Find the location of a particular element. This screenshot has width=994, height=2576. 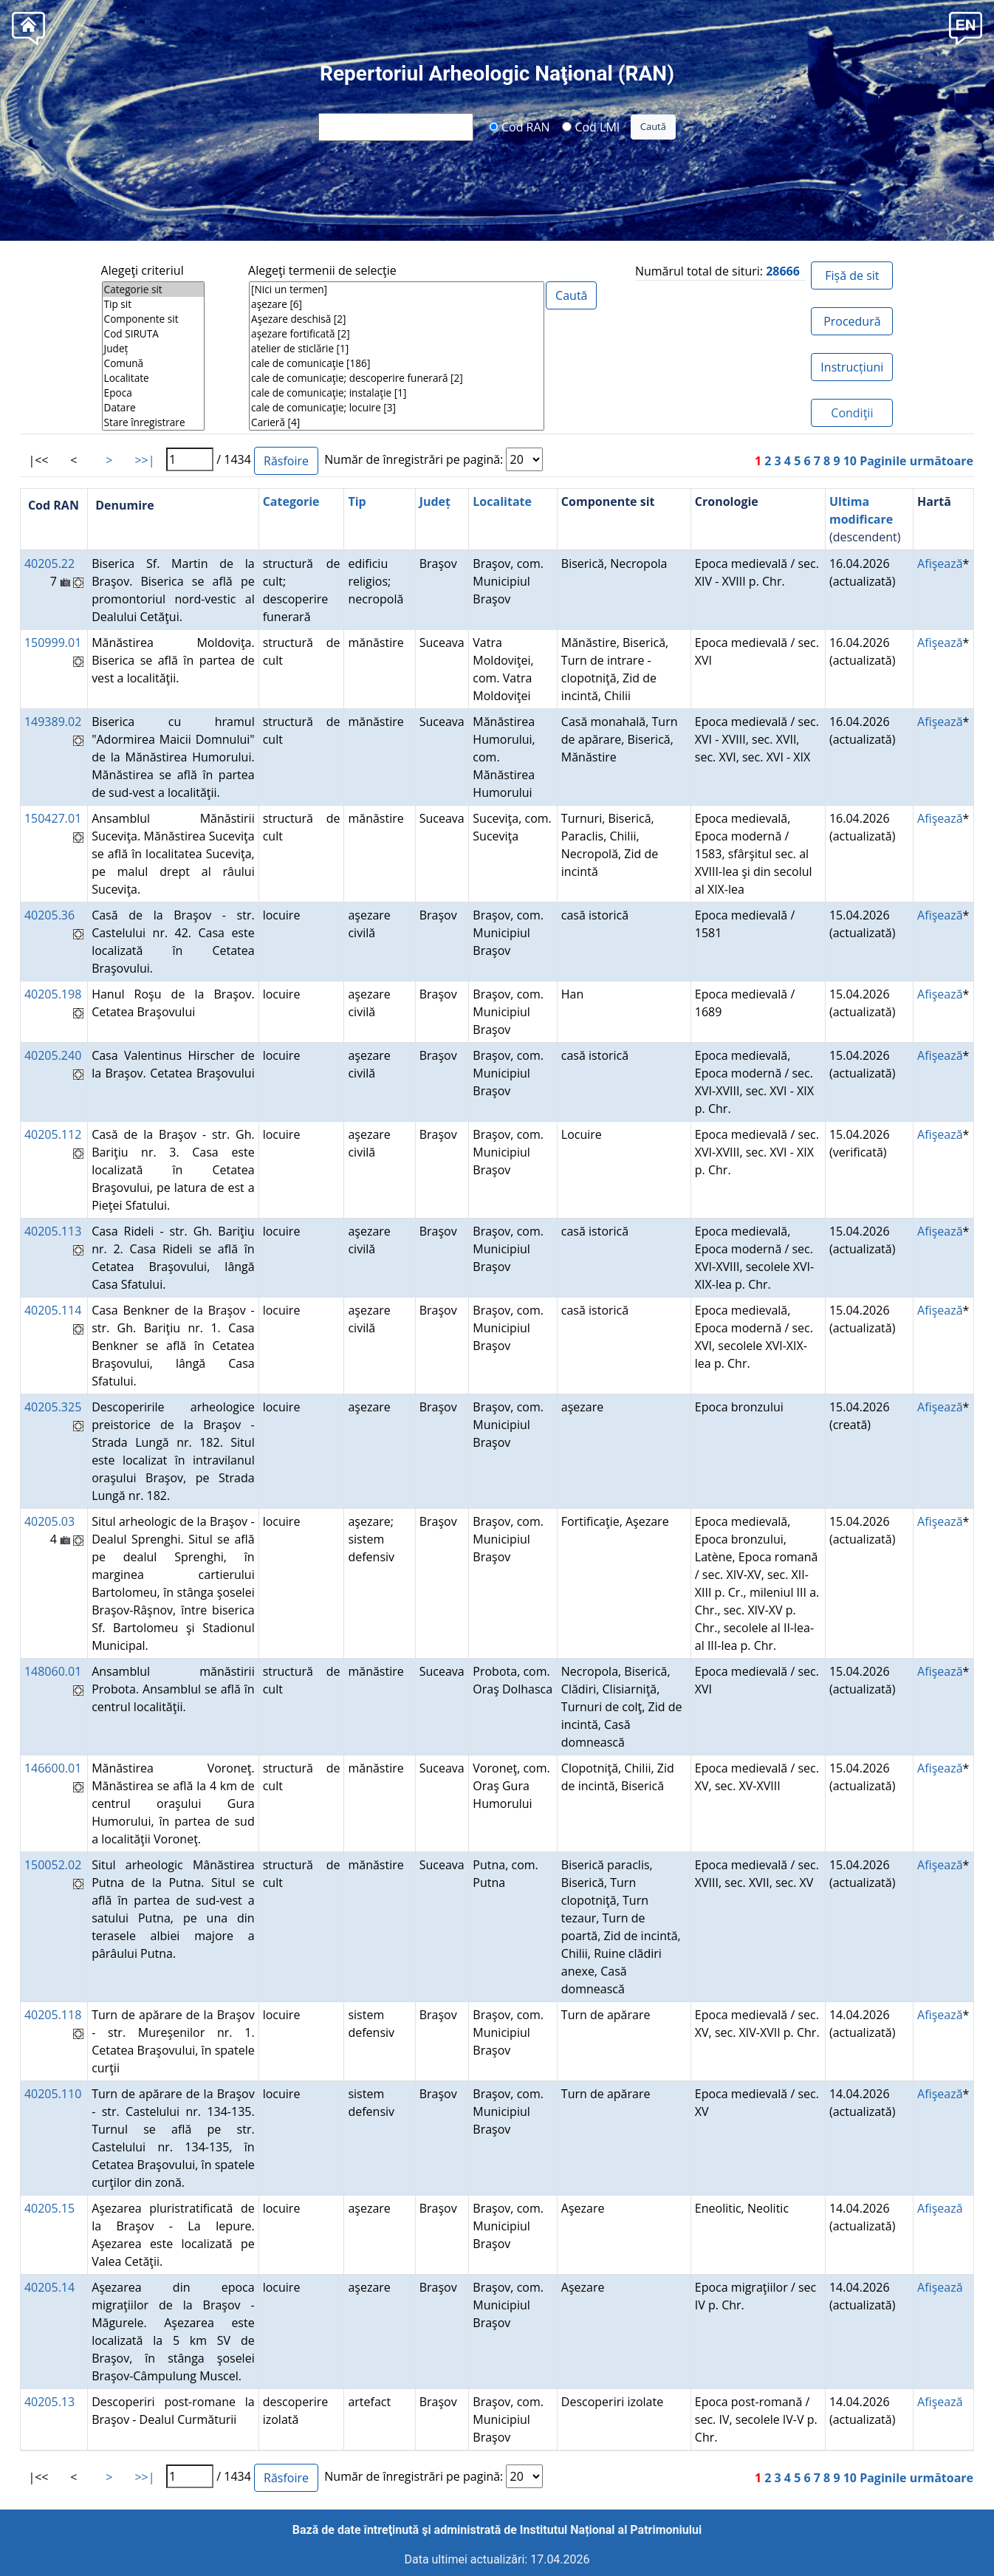

cale de comunicaţie; instalaţie [1] is located at coordinates (397, 393).